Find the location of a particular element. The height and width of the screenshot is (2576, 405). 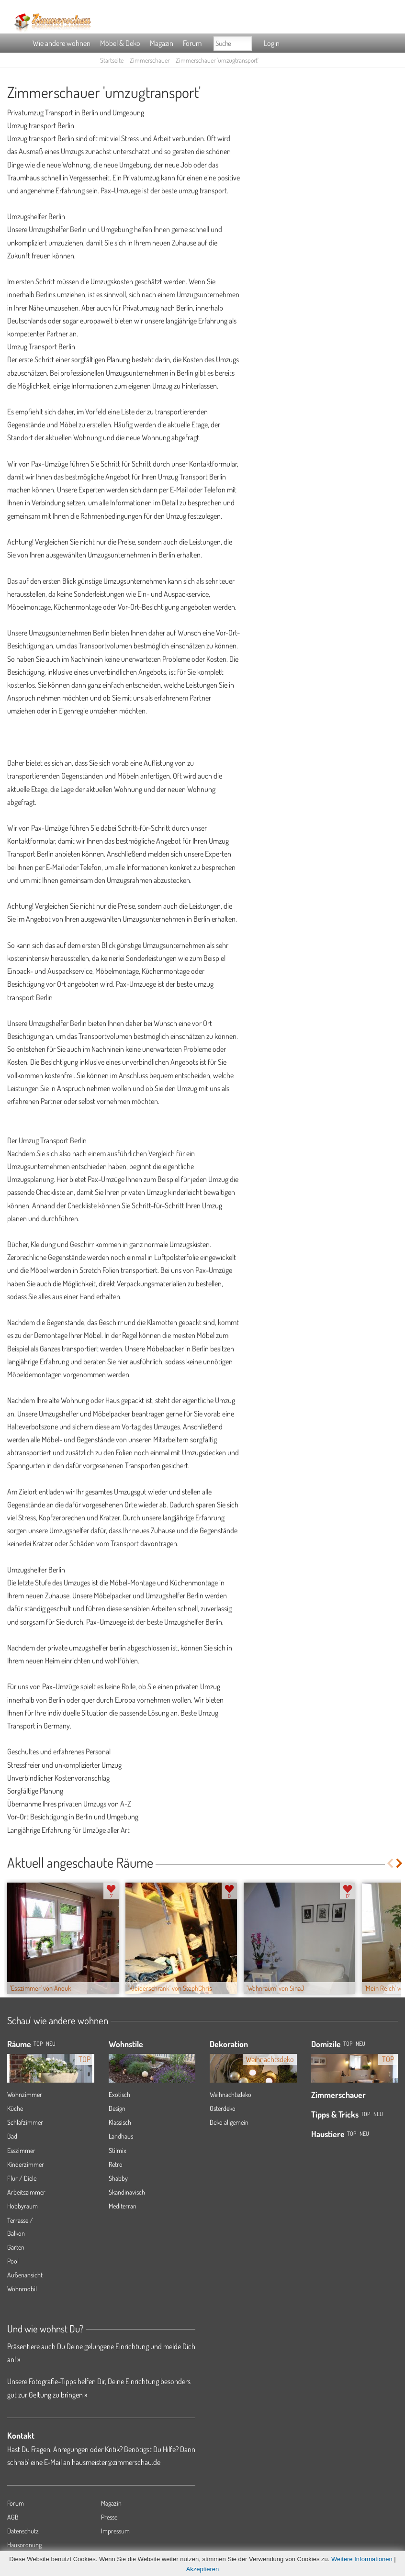

Hobbyraum is located at coordinates (22, 2206).